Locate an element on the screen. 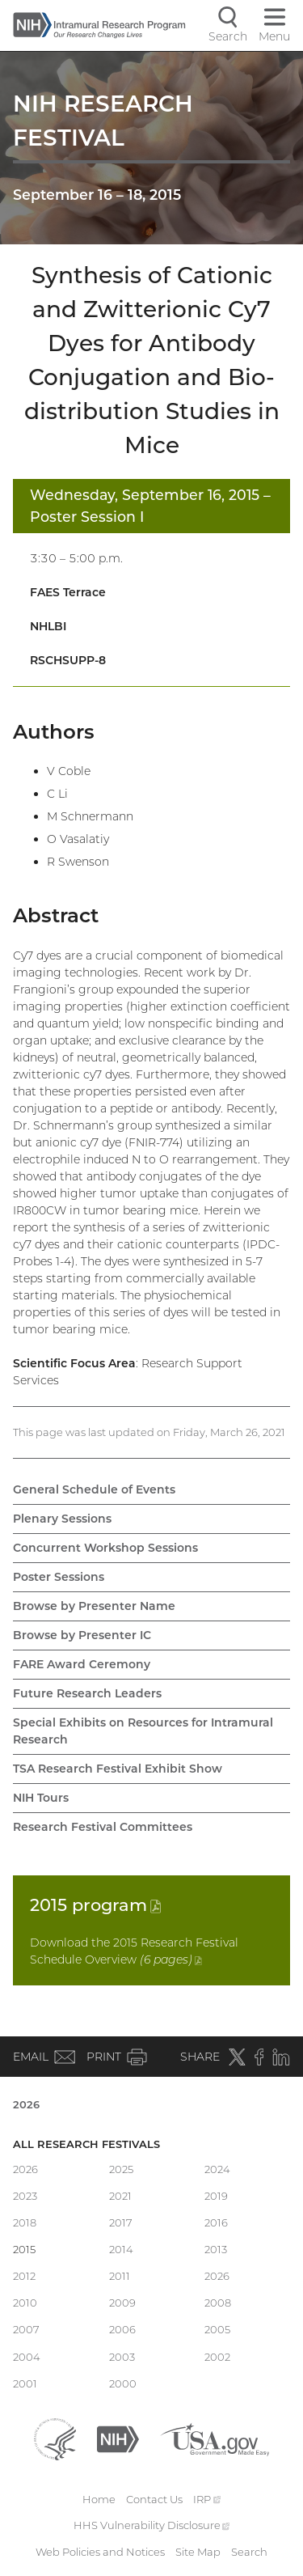 The image size is (303, 2576). 2011 is located at coordinates (119, 2275).